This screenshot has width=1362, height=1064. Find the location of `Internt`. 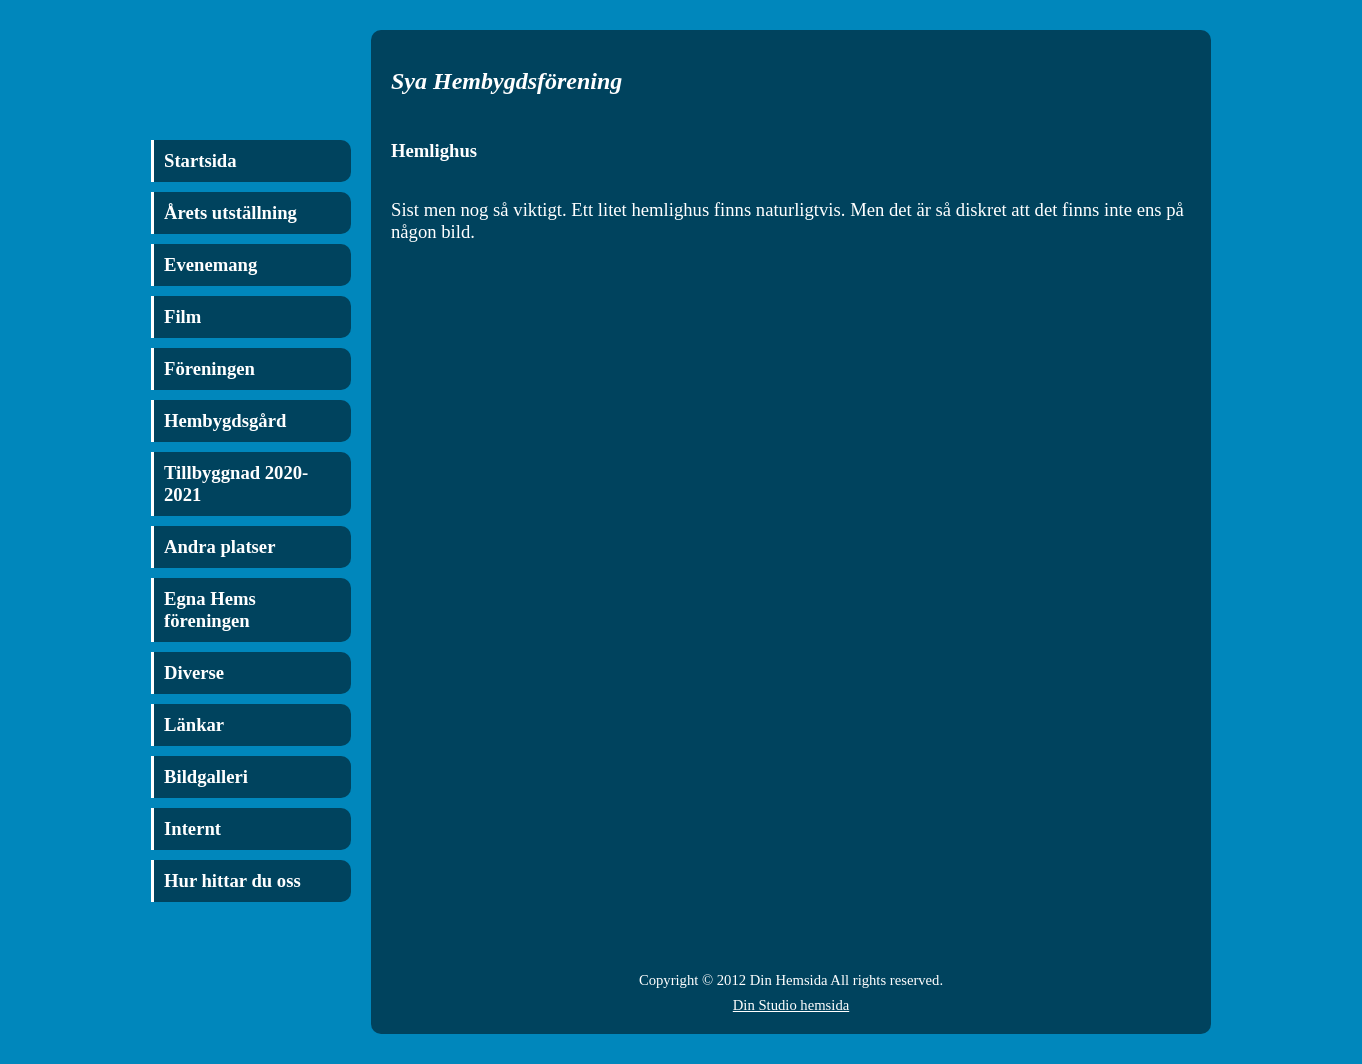

Internt is located at coordinates (192, 828).